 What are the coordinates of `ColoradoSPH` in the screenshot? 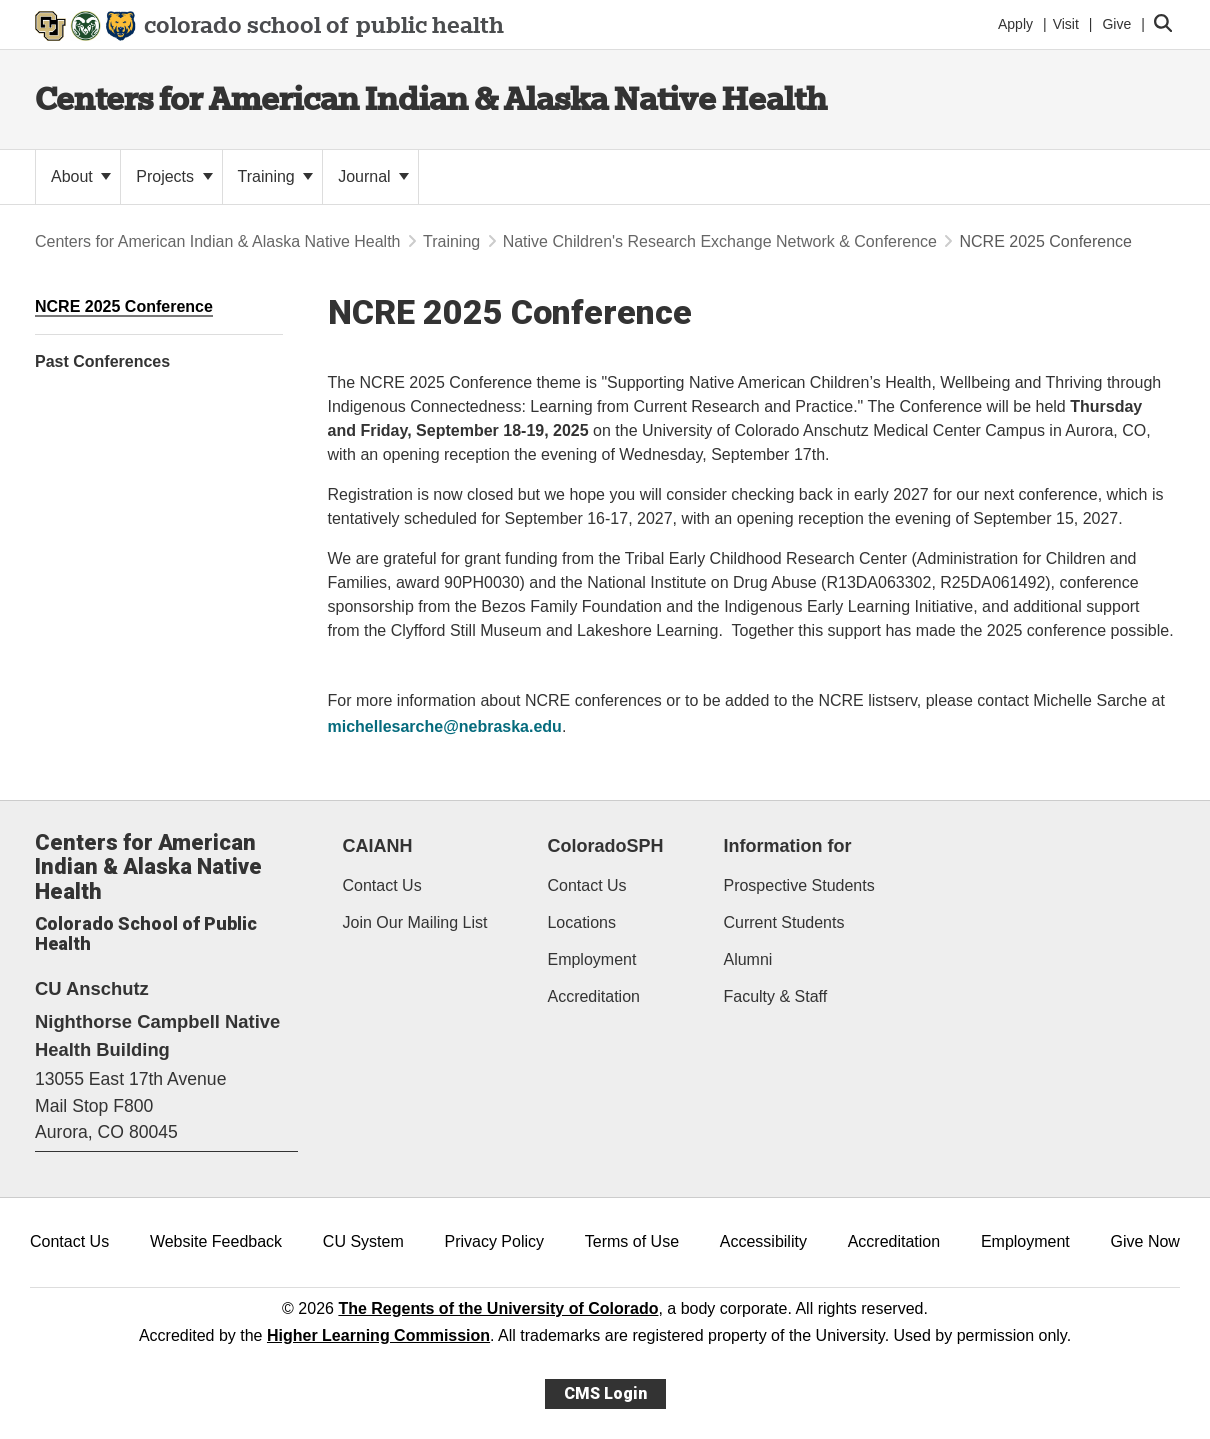 It's located at (605, 846).